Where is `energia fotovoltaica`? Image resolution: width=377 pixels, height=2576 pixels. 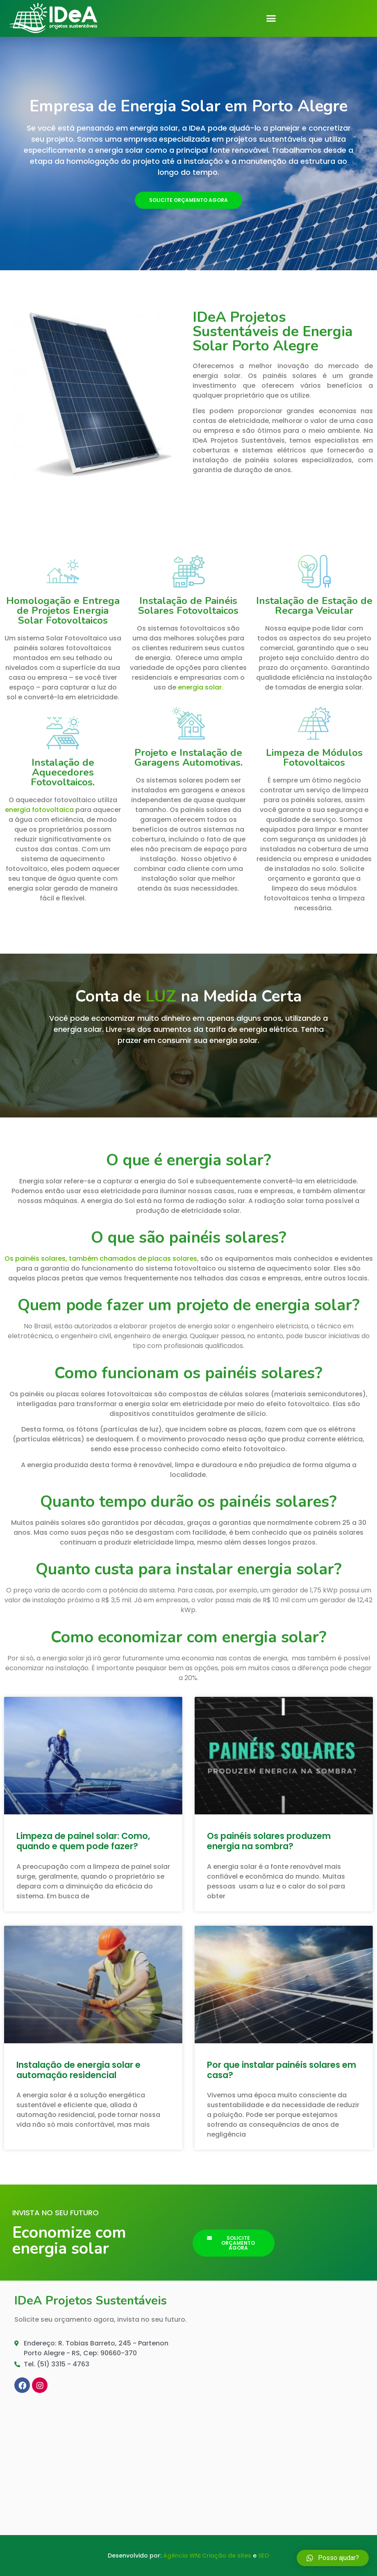
energia fotovoltaica is located at coordinates (39, 809).